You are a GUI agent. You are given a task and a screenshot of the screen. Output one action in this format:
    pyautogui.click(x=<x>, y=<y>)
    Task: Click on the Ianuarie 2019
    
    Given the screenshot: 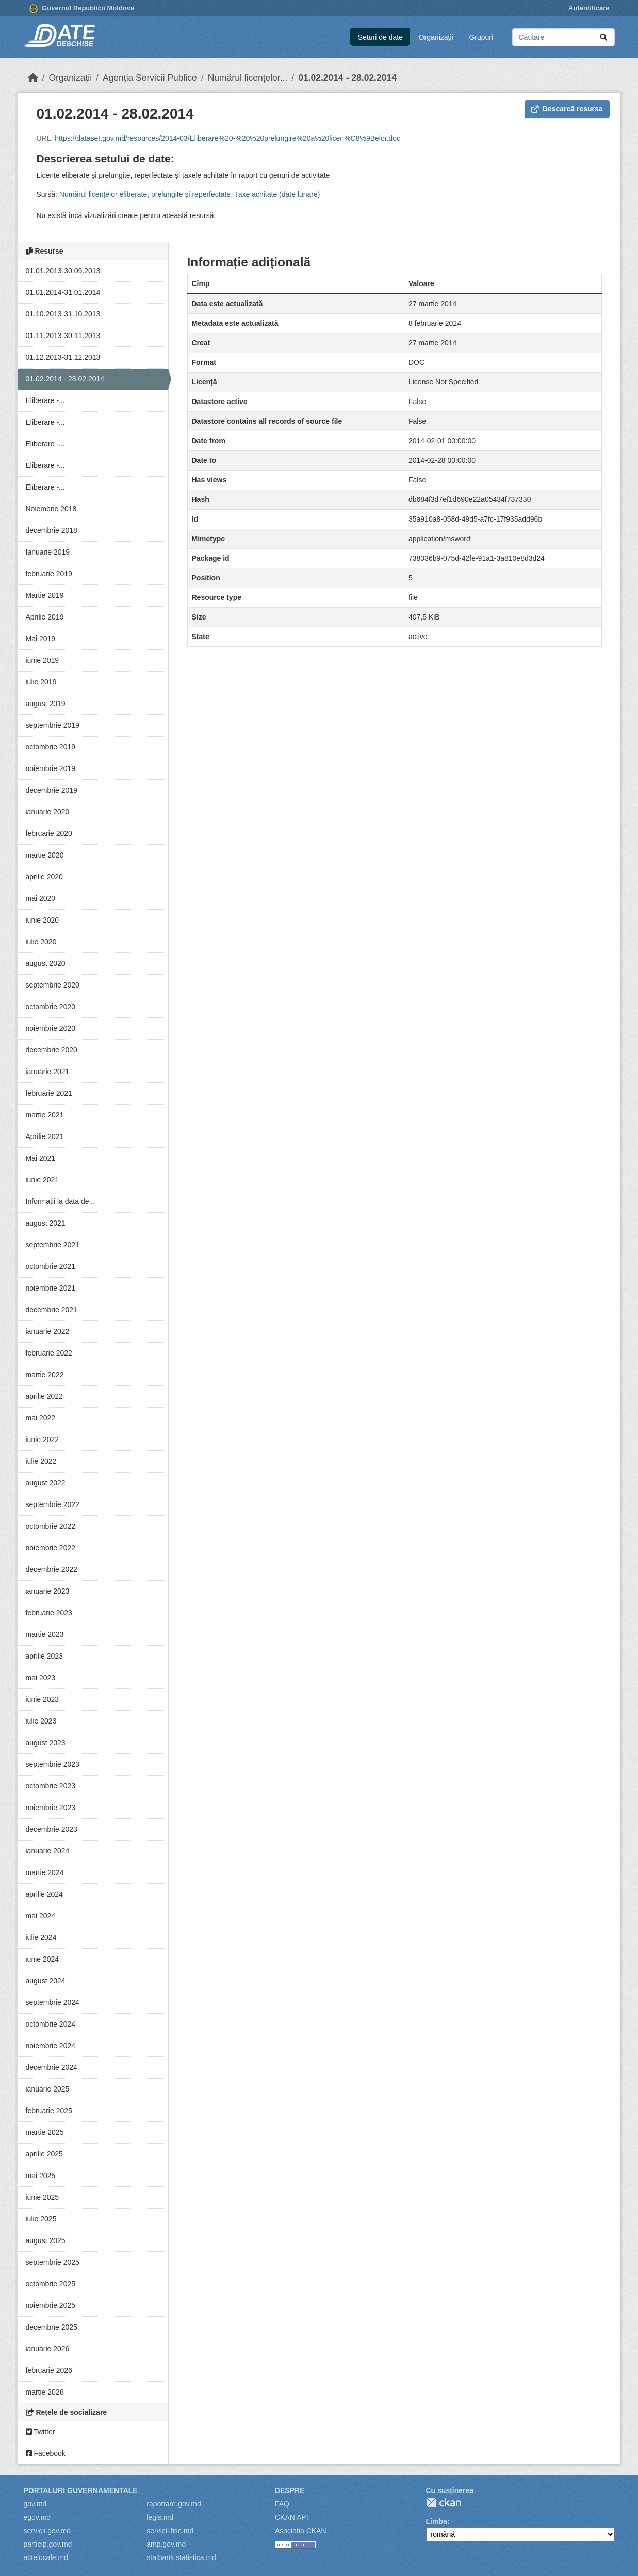 What is the action you would take?
    pyautogui.click(x=48, y=552)
    